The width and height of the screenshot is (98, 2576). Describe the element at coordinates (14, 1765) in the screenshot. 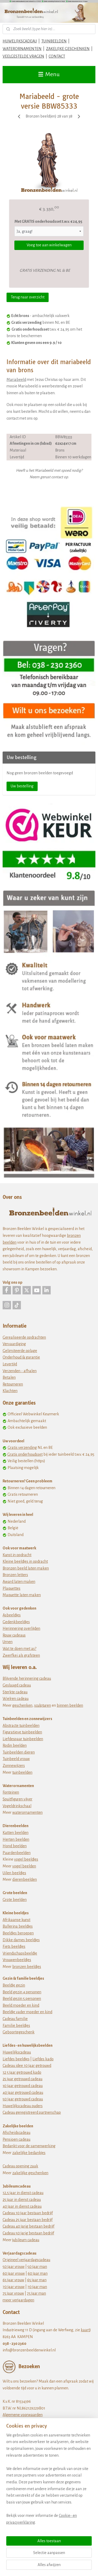

I see `Zonnewijzers` at that location.